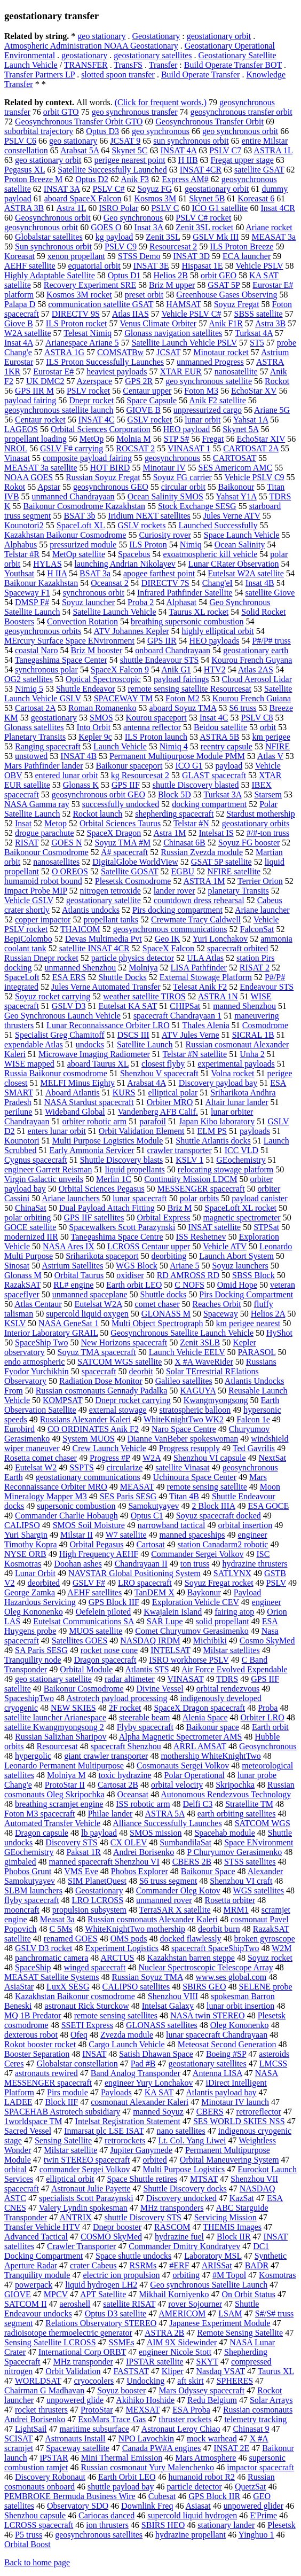 This screenshot has width=301, height=2576. What do you see at coordinates (220, 208) in the screenshot?
I see `ICO G1 satellite` at bounding box center [220, 208].